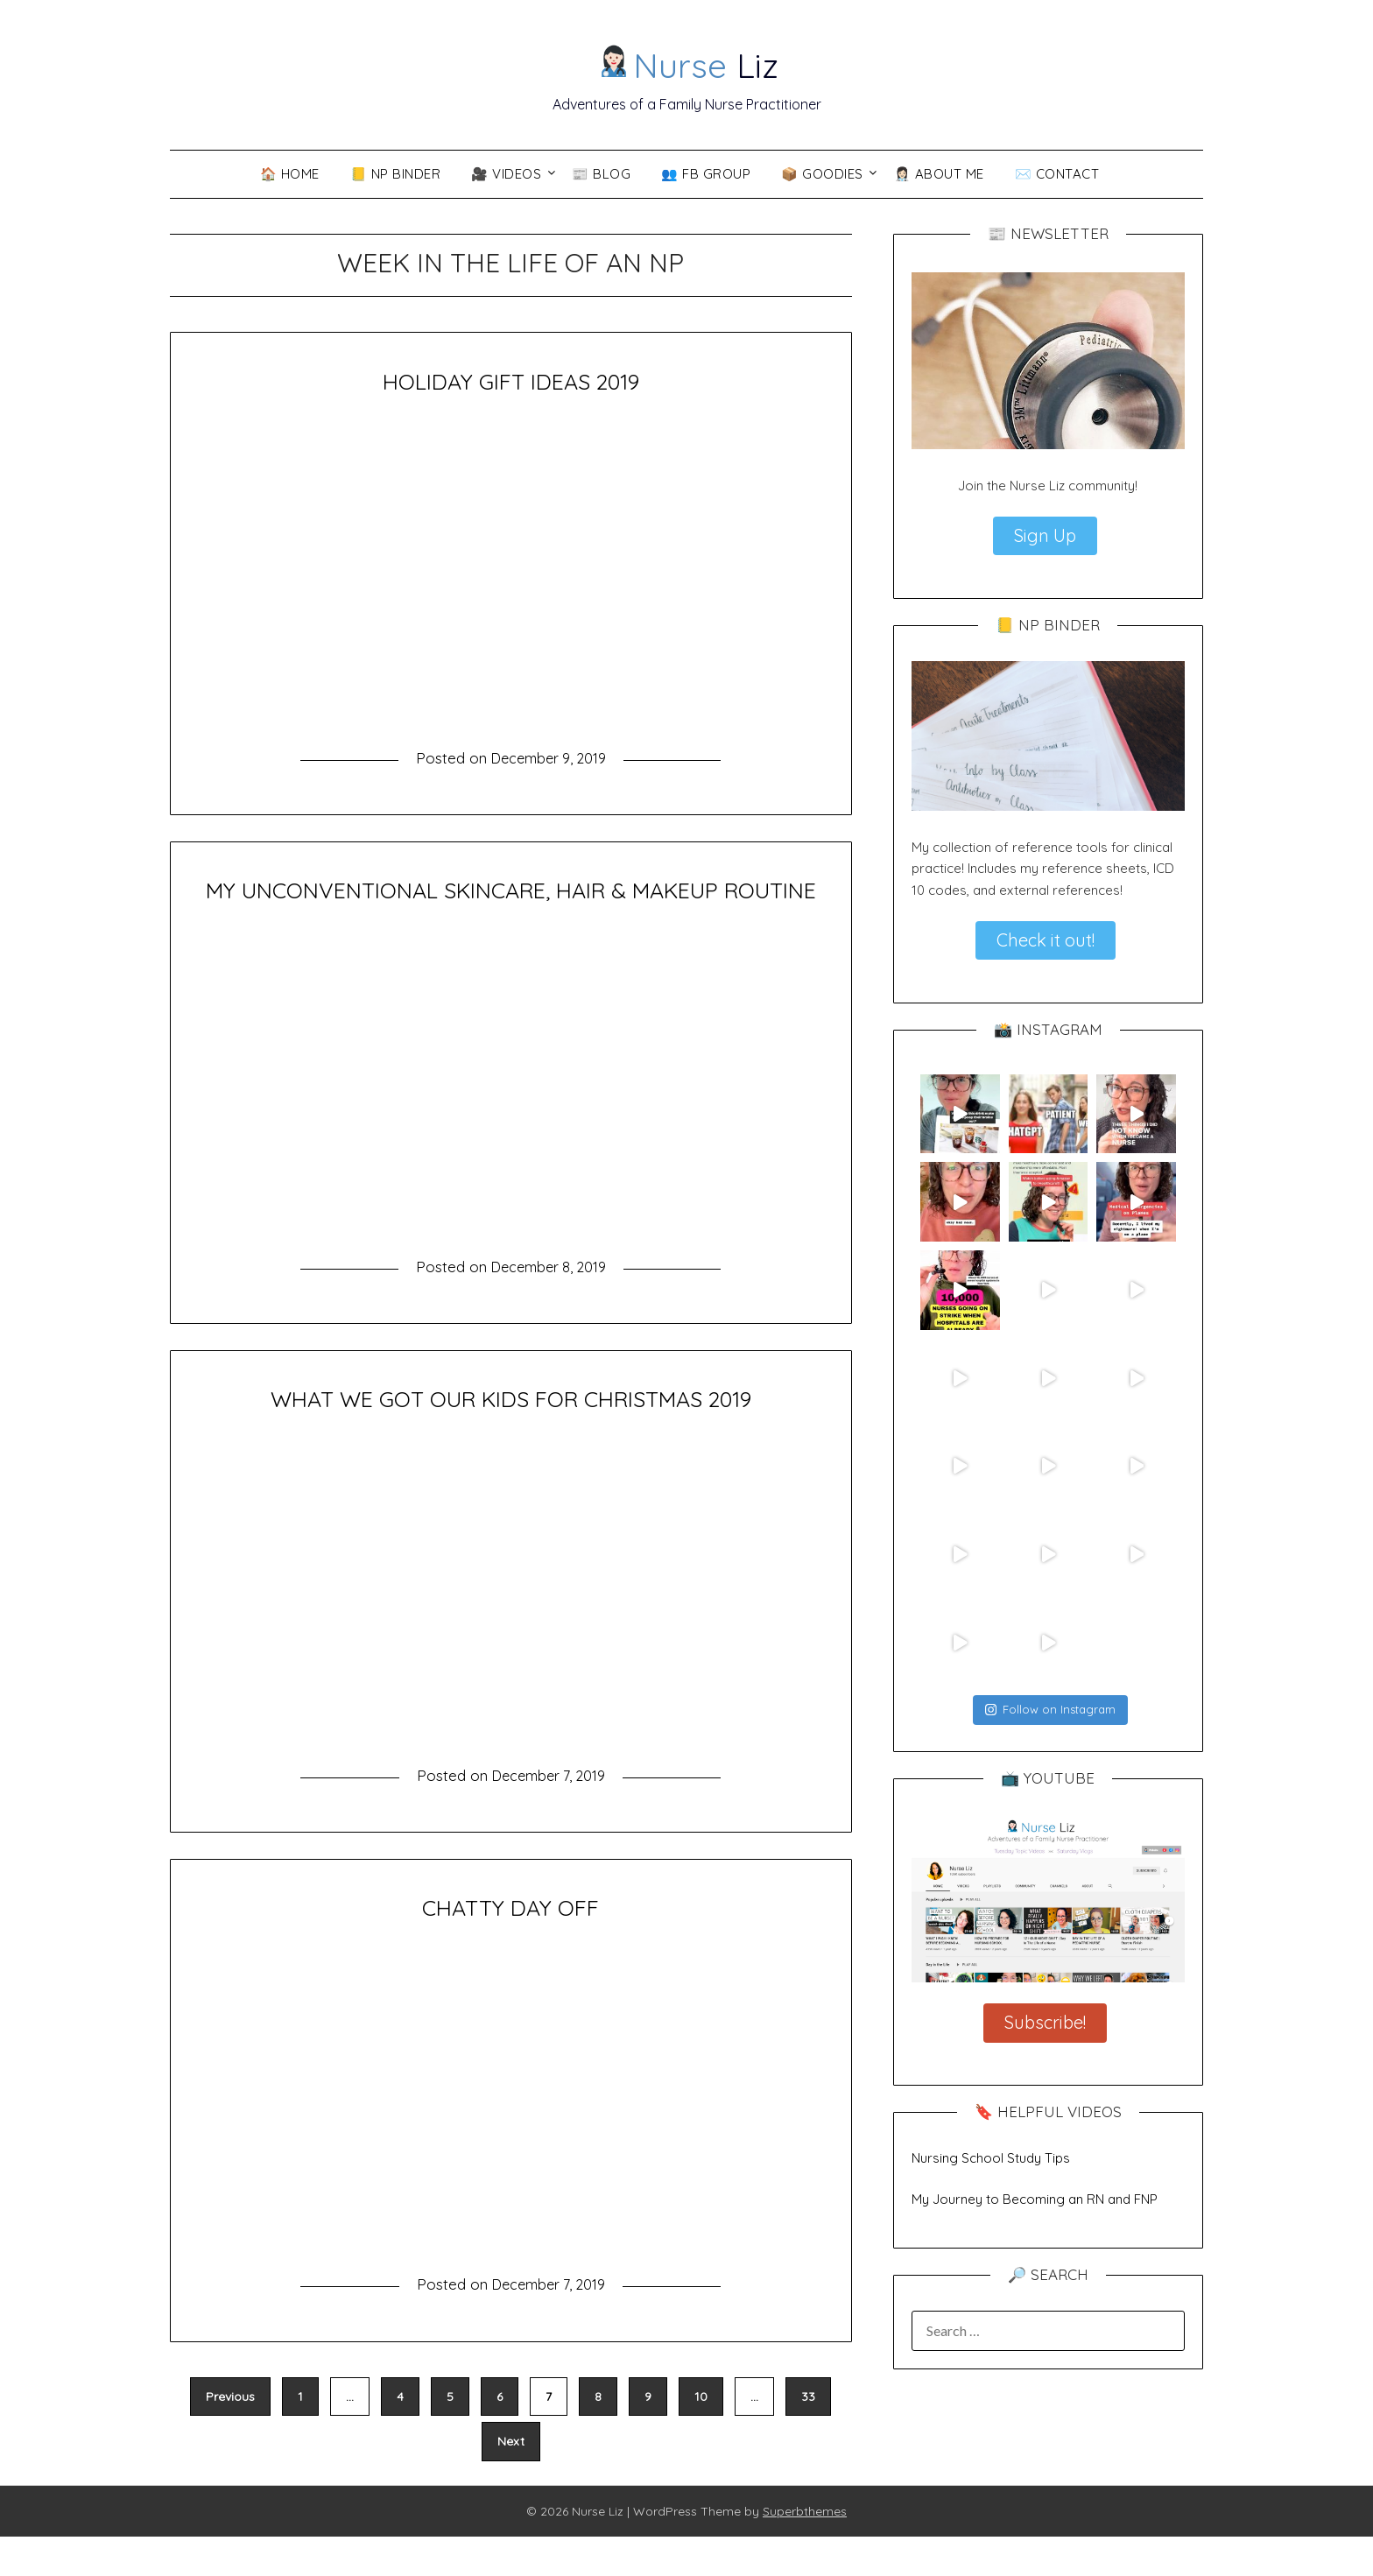 This screenshot has width=1373, height=2576. Describe the element at coordinates (230, 2436) in the screenshot. I see `Previous` at that location.